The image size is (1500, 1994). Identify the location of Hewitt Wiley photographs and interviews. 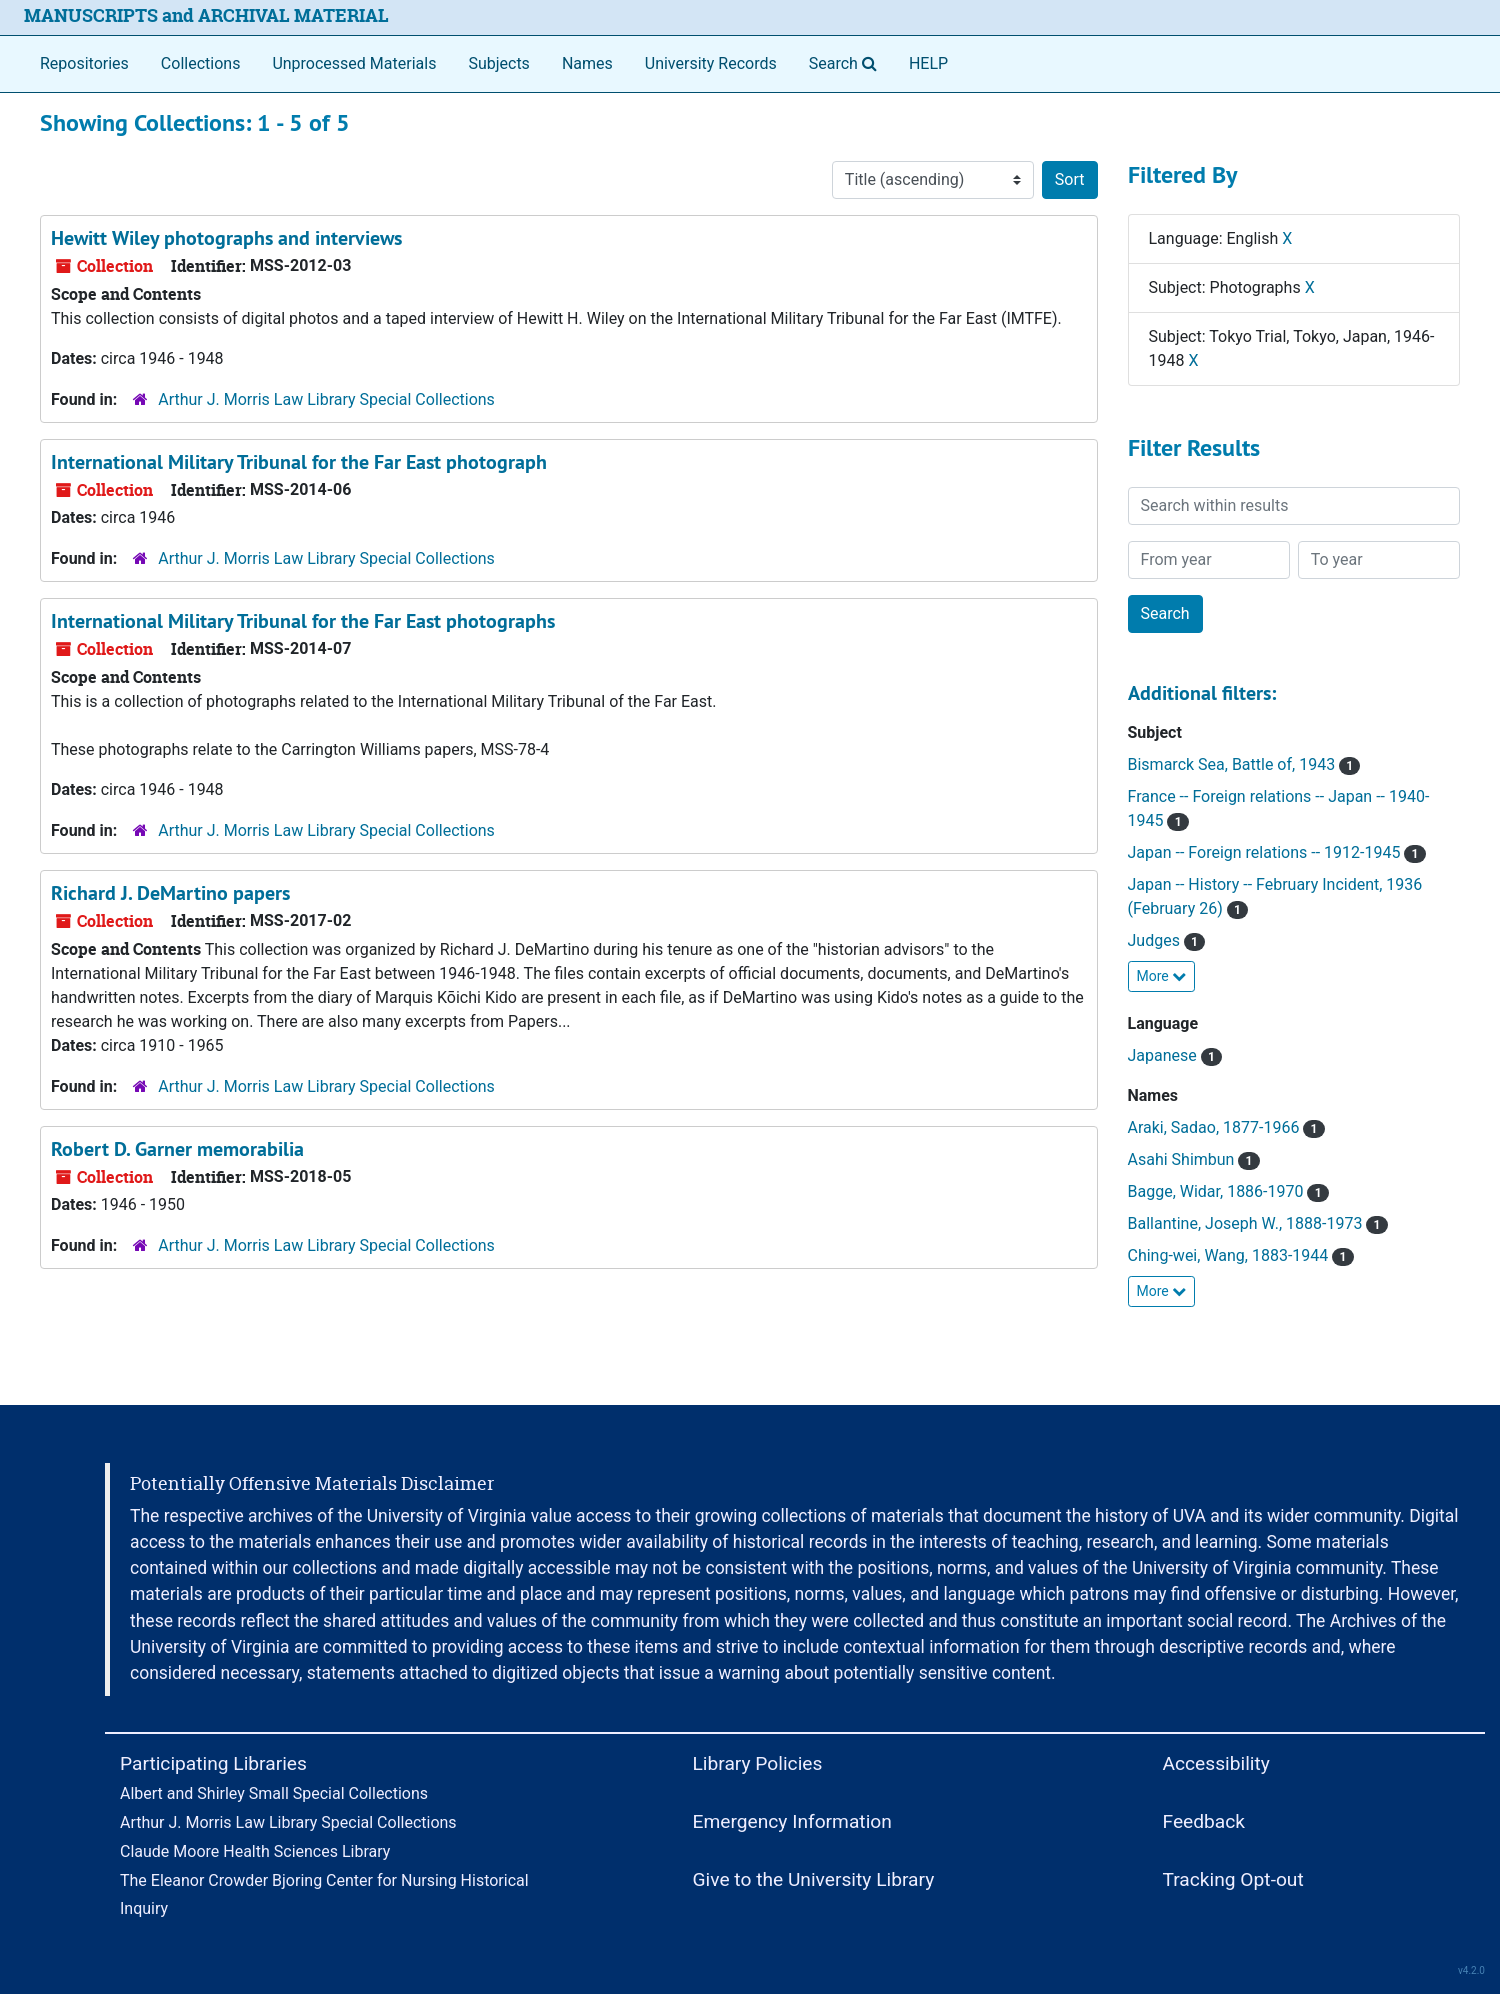
(226, 238).